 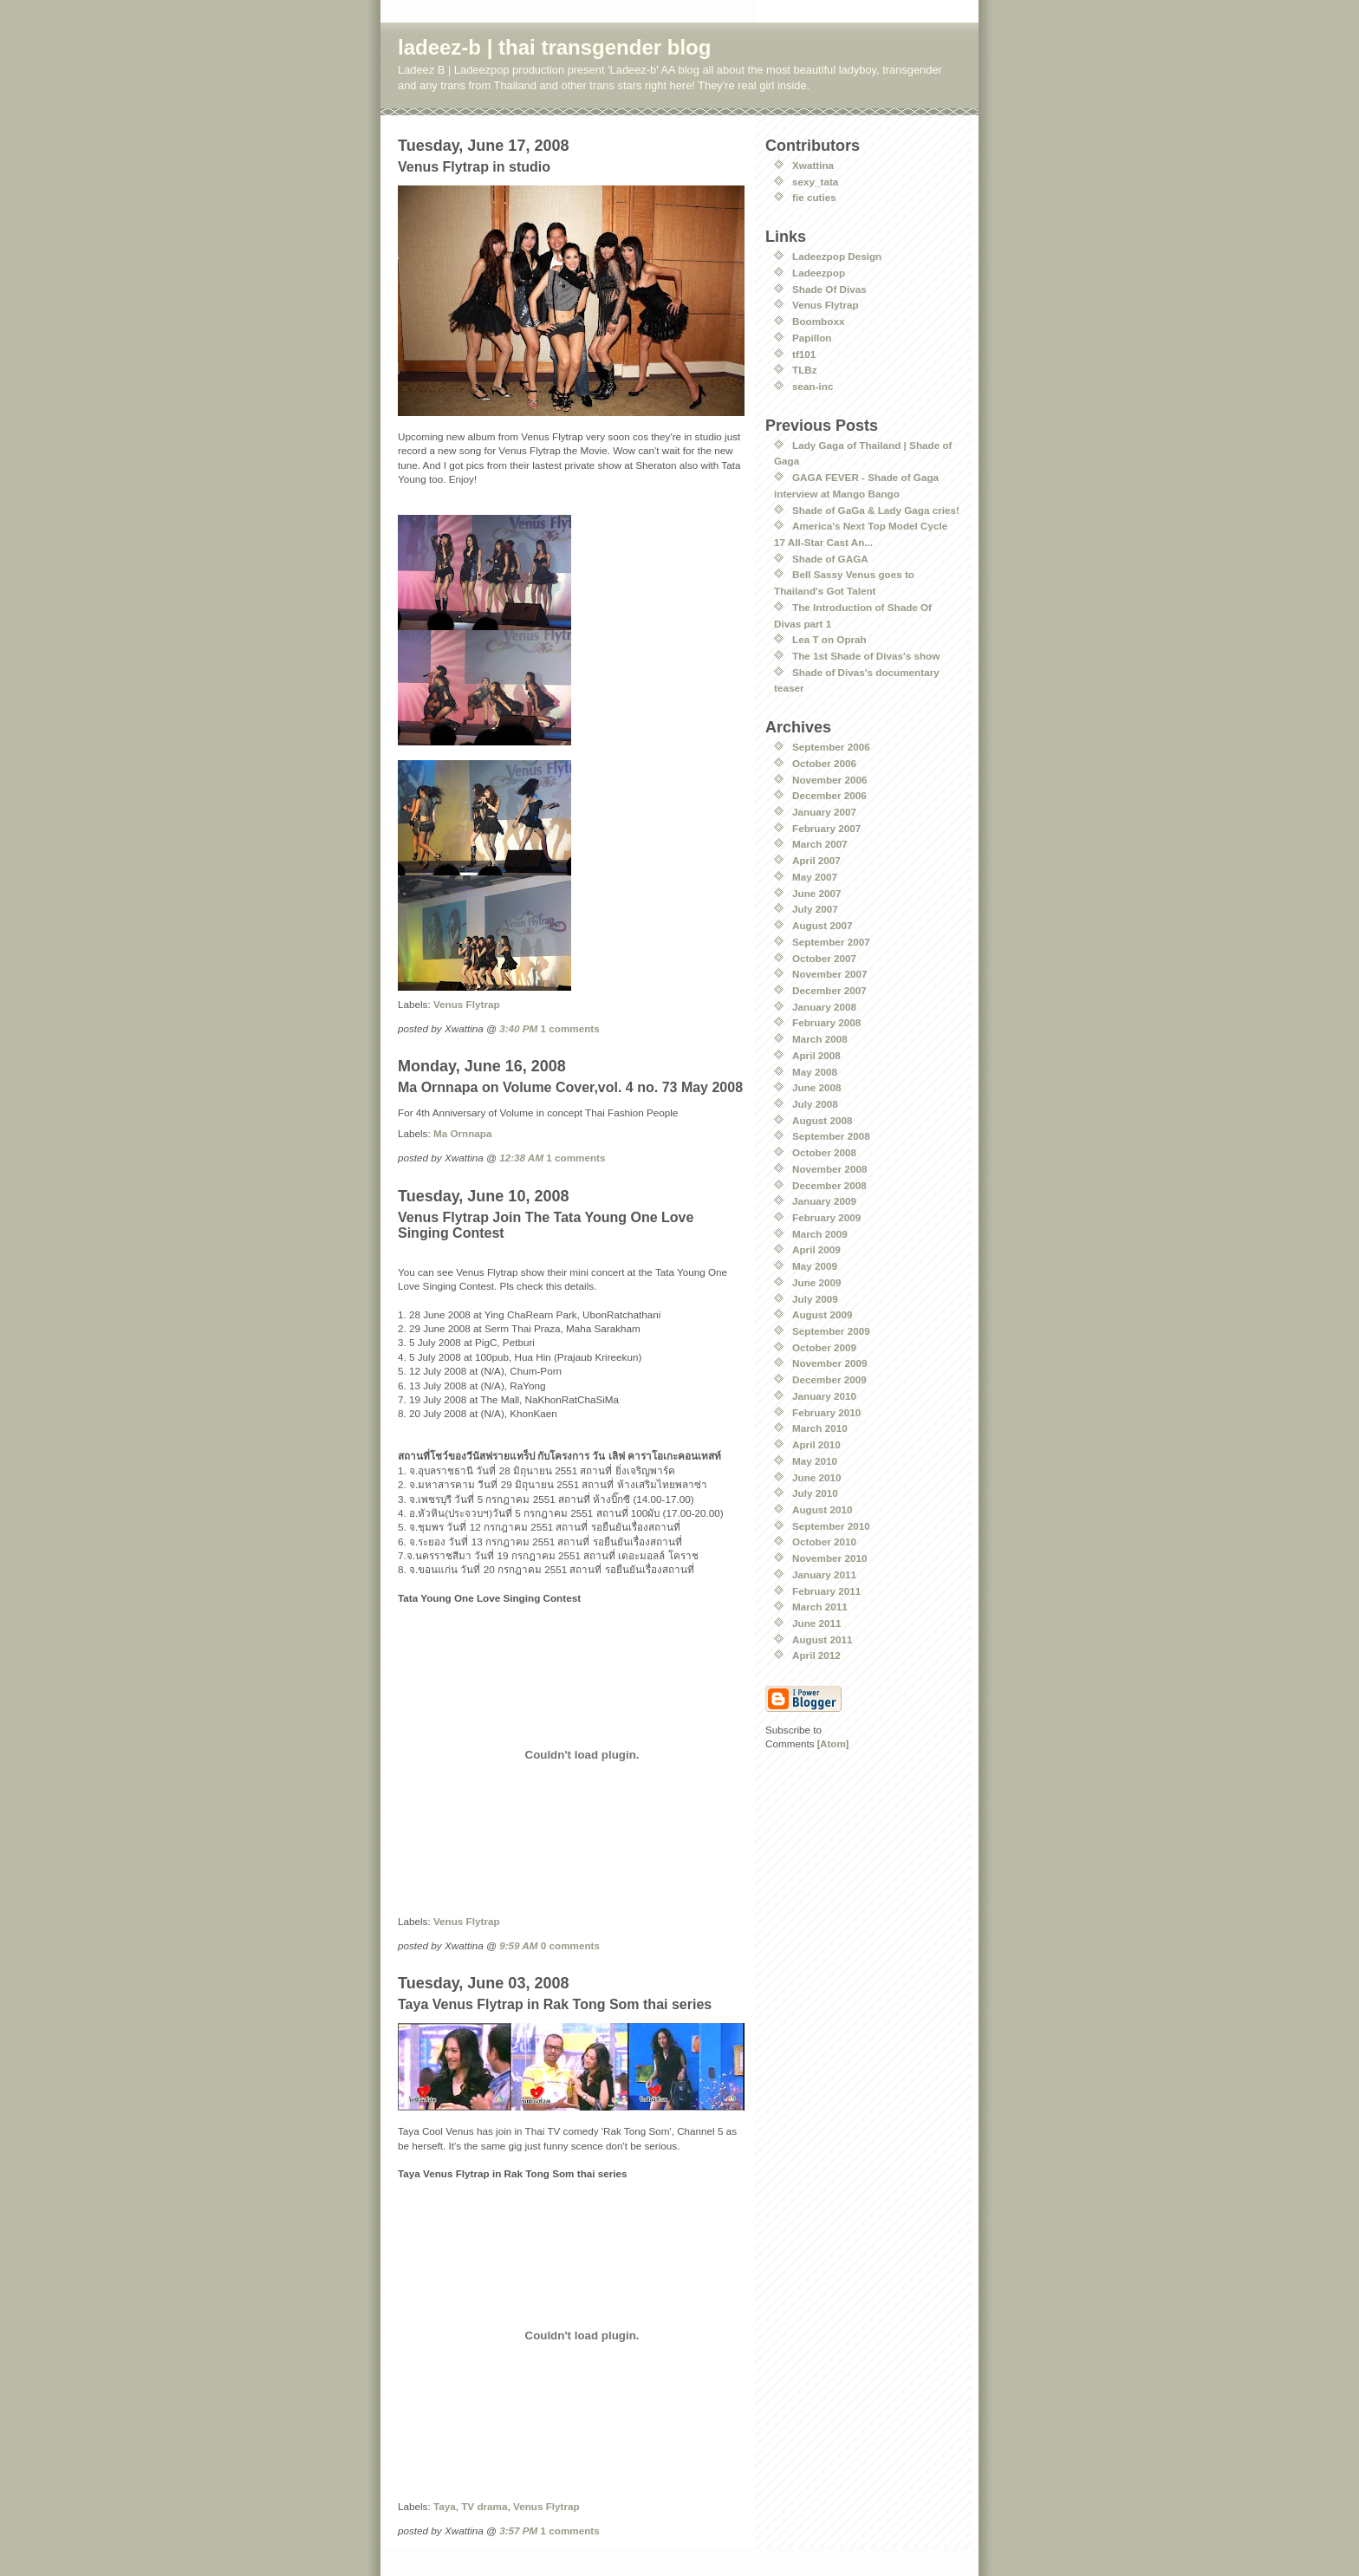 I want to click on February 2010, so click(x=826, y=1412).